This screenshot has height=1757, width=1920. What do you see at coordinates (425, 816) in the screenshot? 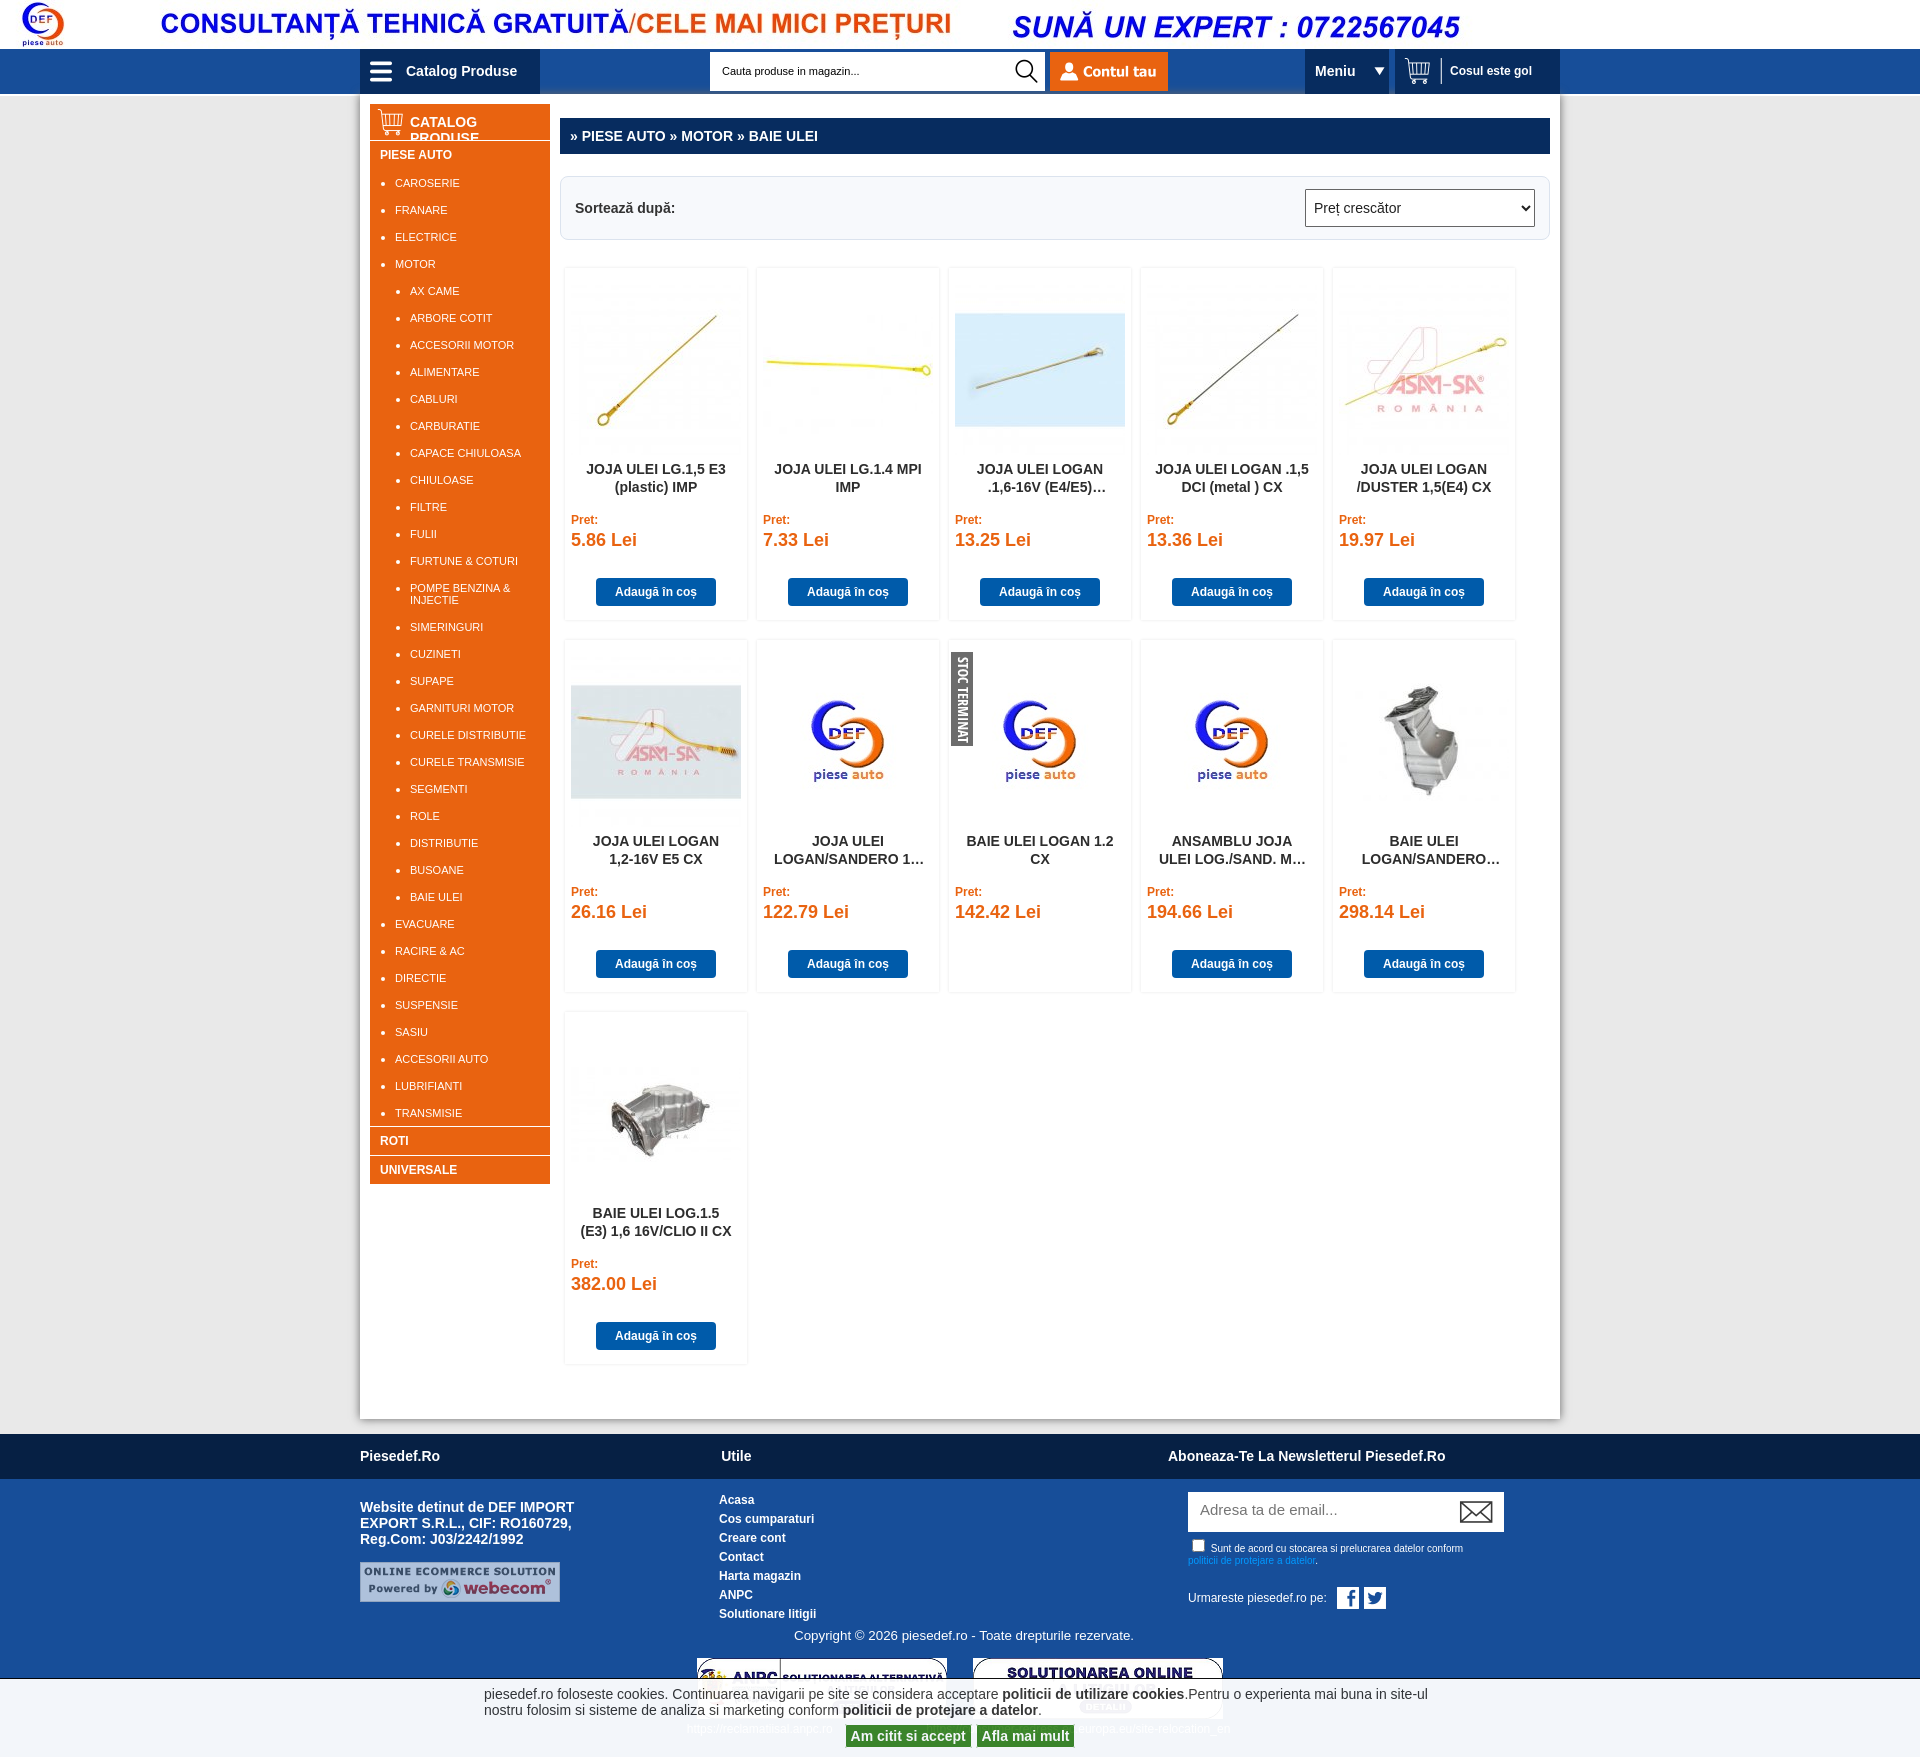
I see `ROLE` at bounding box center [425, 816].